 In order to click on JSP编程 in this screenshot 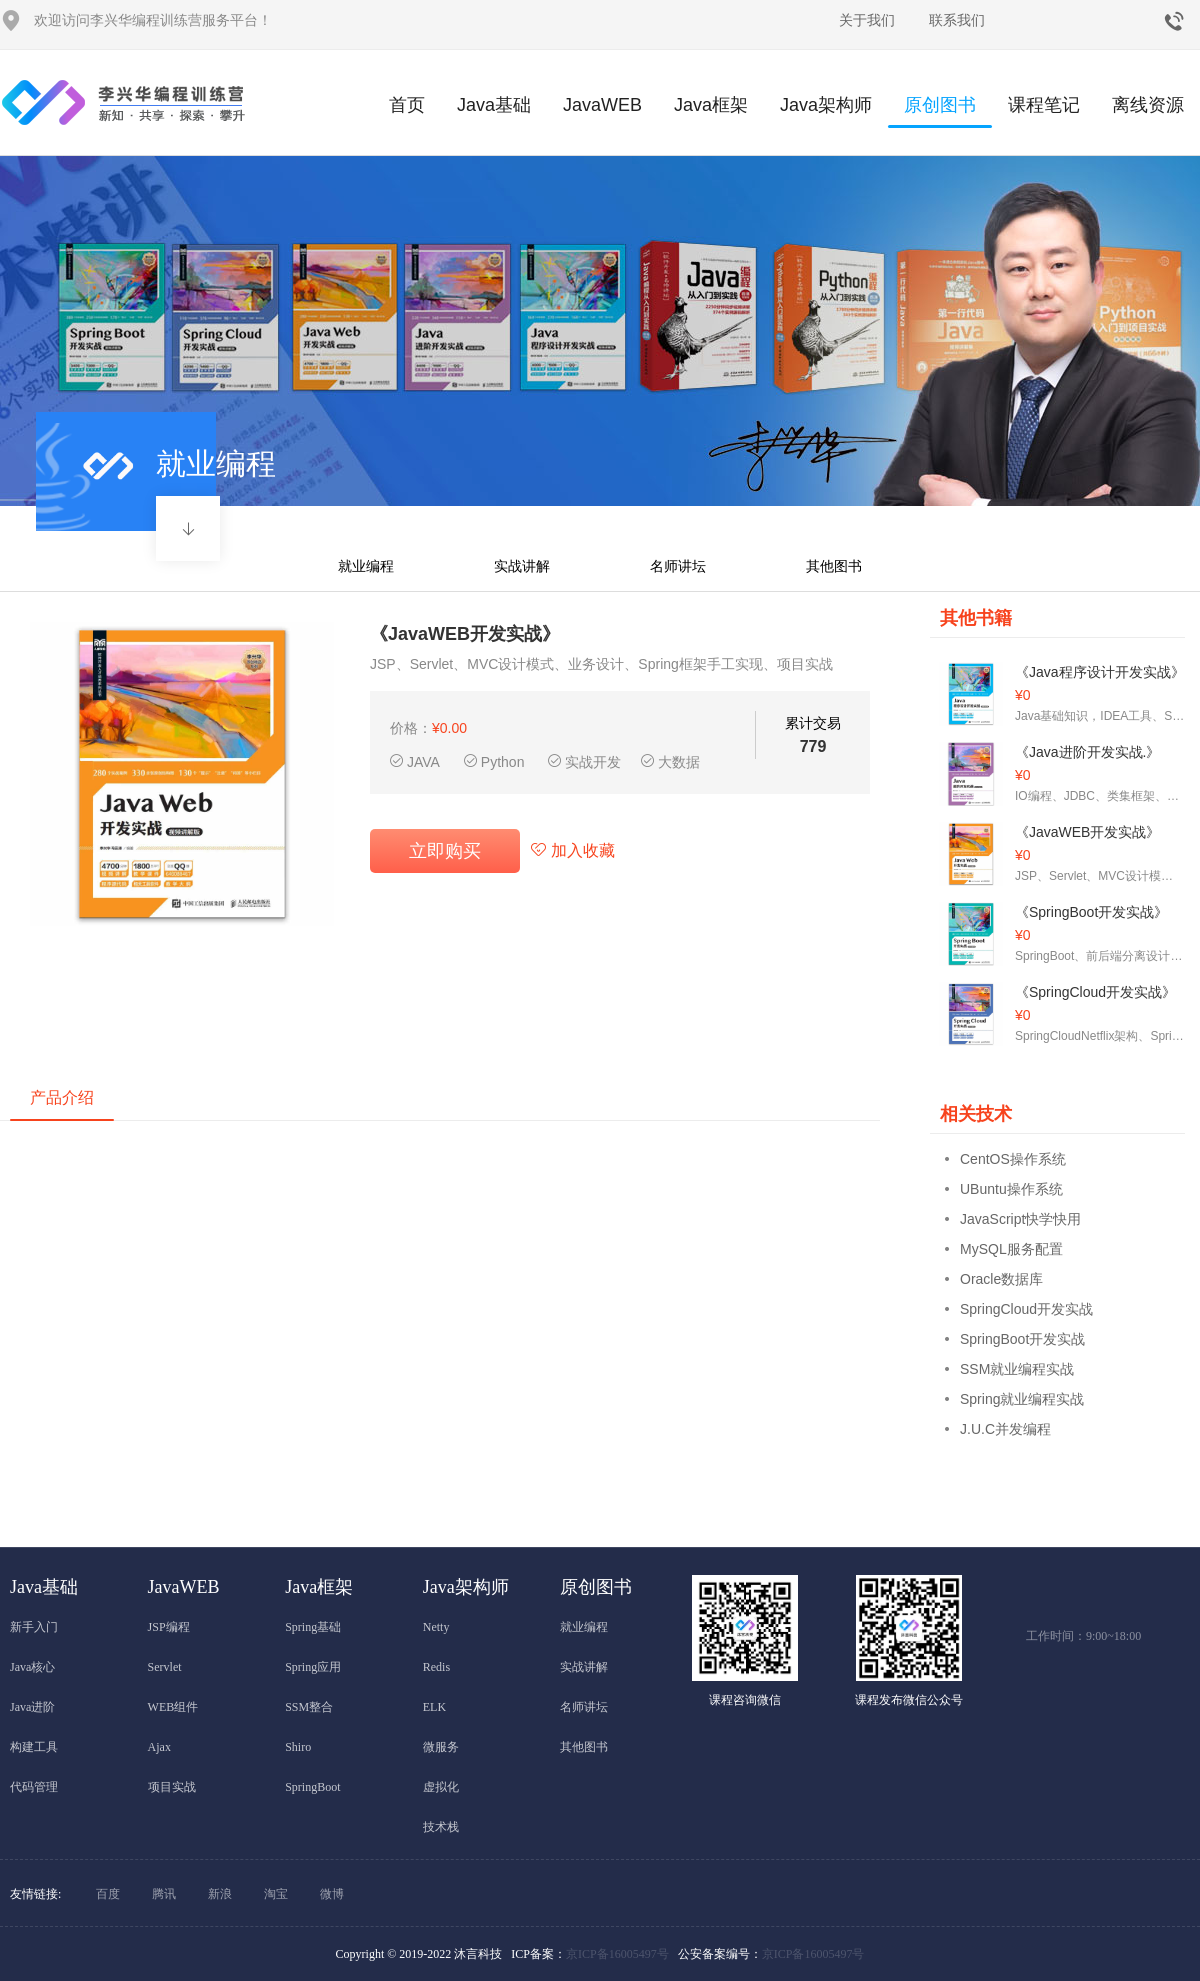, I will do `click(169, 1627)`.